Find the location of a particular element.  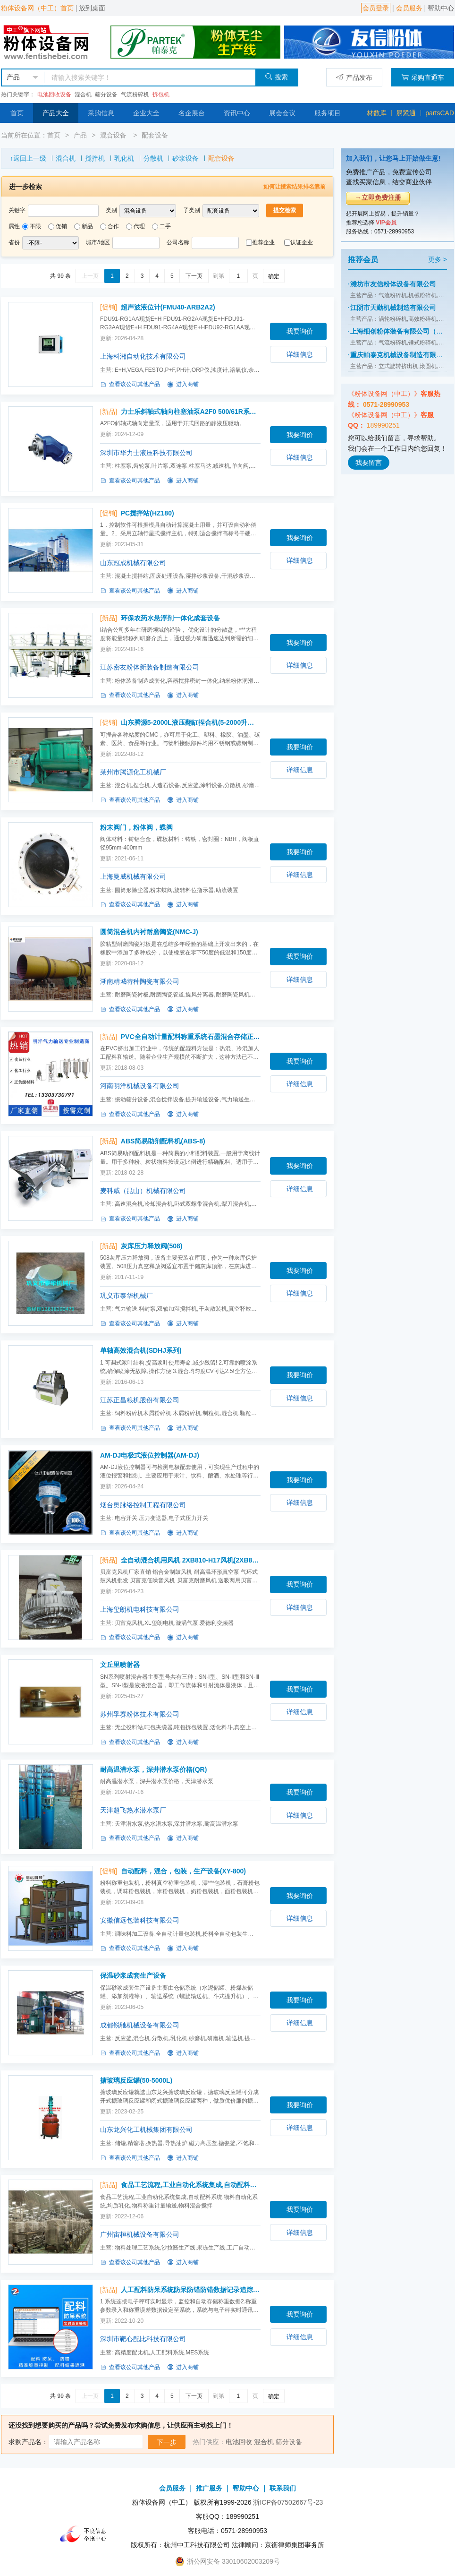

深圳市华力士液压科技有限公司 is located at coordinates (146, 452).